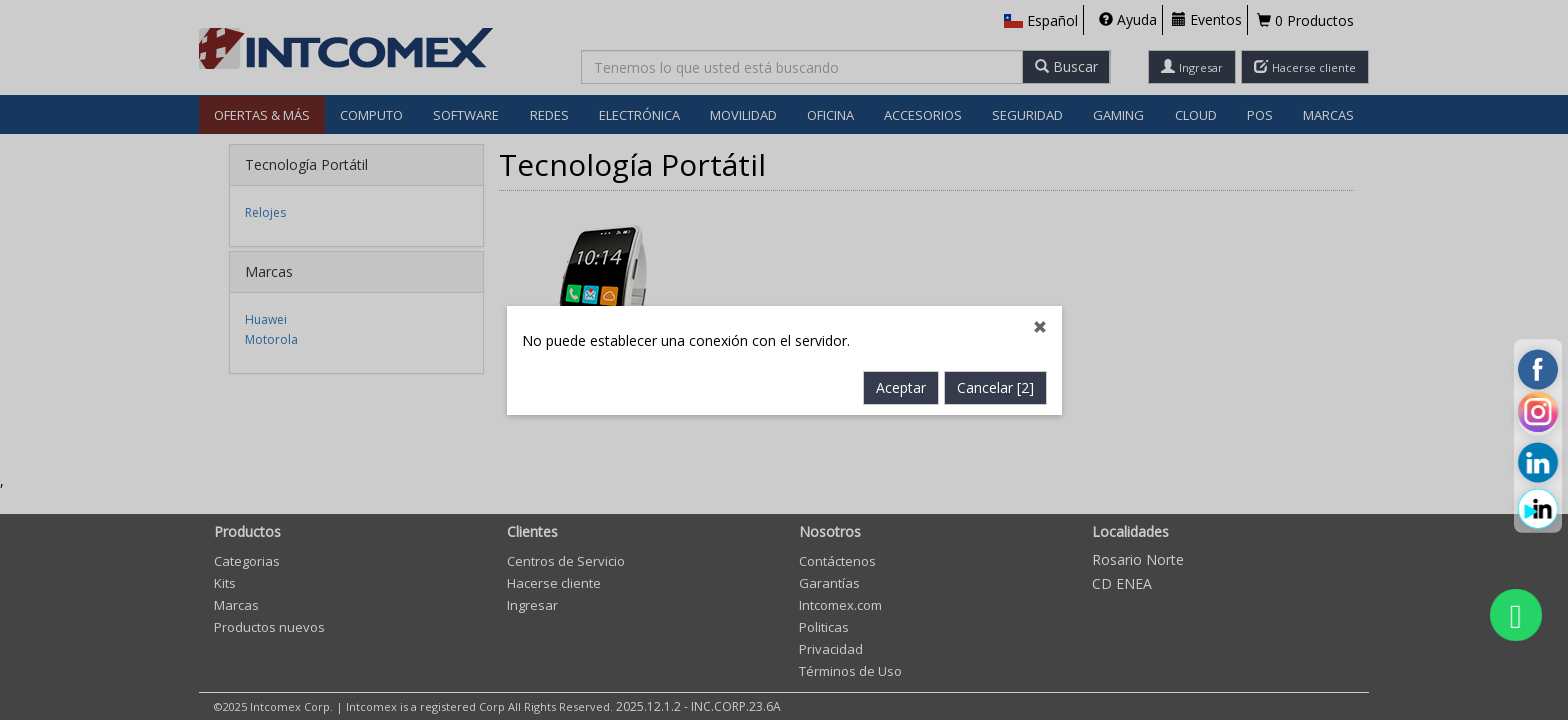 The width and height of the screenshot is (1568, 720). What do you see at coordinates (901, 387) in the screenshot?
I see `Aceptar` at bounding box center [901, 387].